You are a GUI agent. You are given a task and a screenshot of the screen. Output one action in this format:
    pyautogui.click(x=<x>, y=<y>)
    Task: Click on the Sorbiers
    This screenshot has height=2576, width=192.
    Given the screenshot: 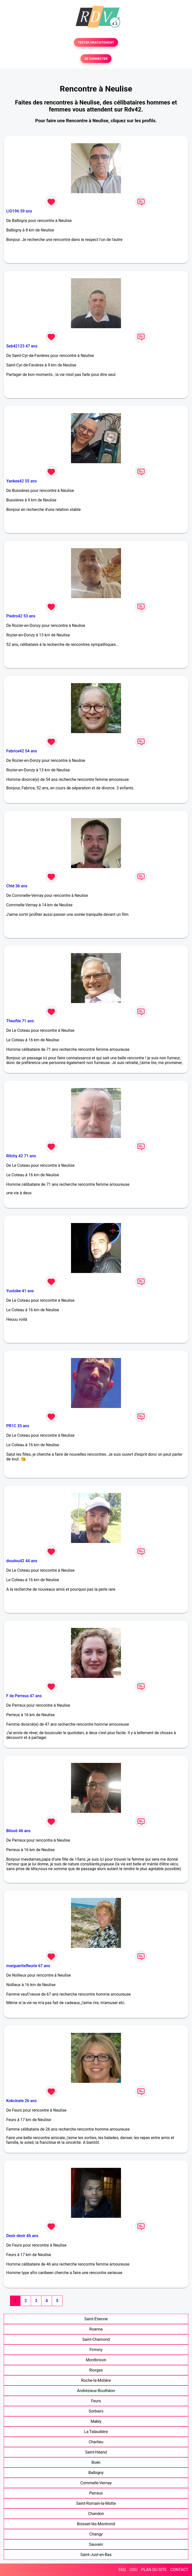 What is the action you would take?
    pyautogui.click(x=95, y=2411)
    